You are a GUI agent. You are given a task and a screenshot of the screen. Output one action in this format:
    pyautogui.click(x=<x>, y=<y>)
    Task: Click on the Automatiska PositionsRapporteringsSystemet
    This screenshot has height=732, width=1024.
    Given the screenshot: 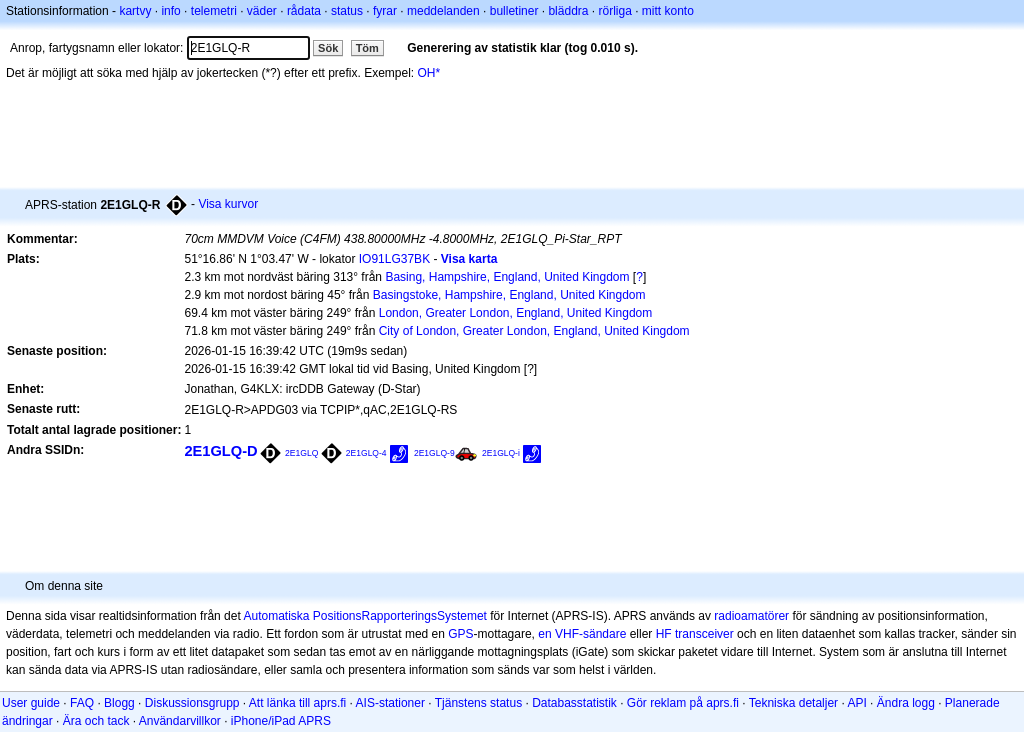 What is the action you would take?
    pyautogui.click(x=364, y=616)
    